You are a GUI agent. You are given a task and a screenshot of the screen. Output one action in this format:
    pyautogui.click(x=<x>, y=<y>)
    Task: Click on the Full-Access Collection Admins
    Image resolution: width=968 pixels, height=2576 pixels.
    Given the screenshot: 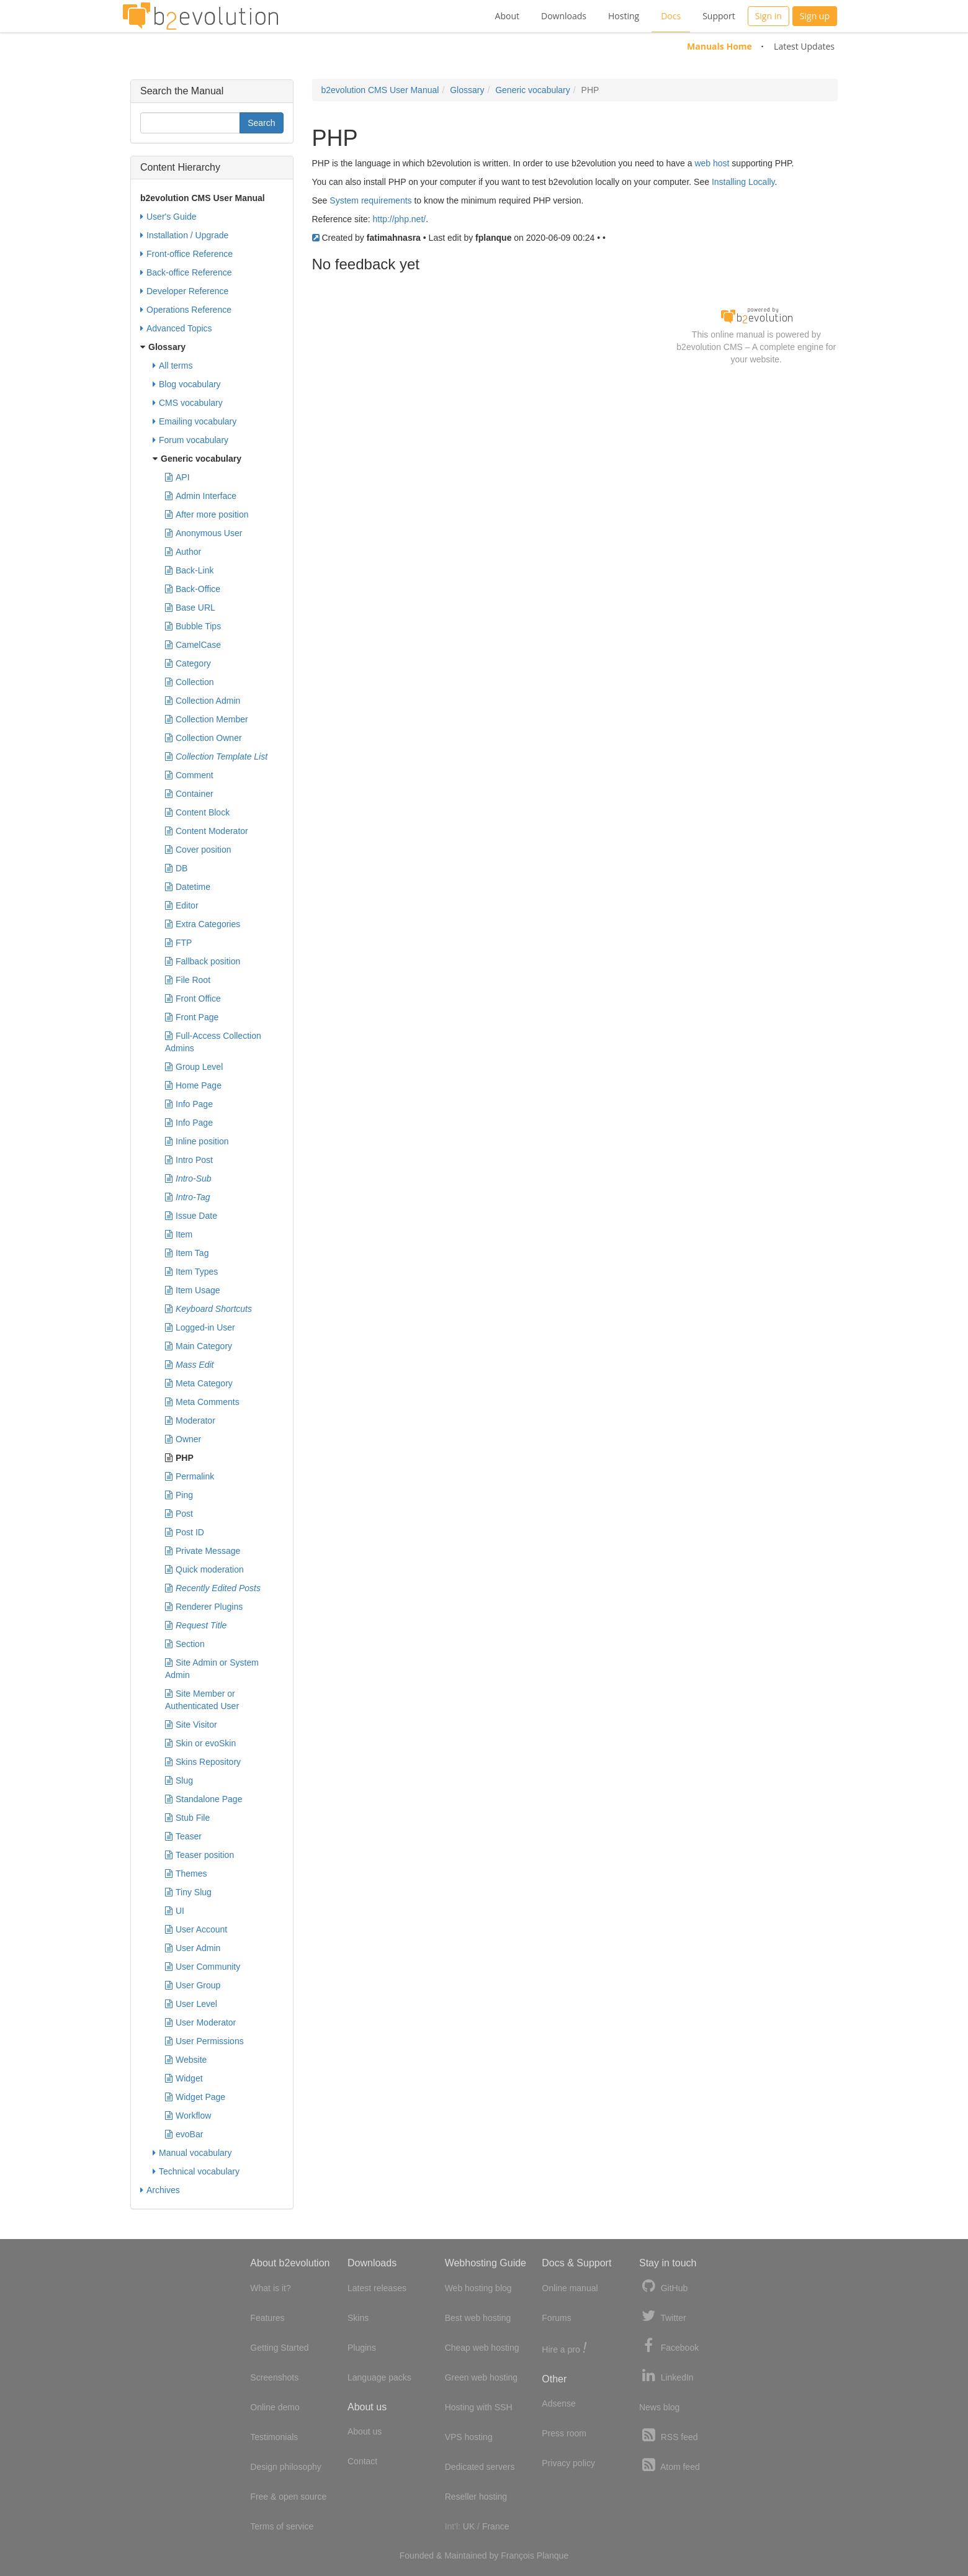 What is the action you would take?
    pyautogui.click(x=213, y=1041)
    